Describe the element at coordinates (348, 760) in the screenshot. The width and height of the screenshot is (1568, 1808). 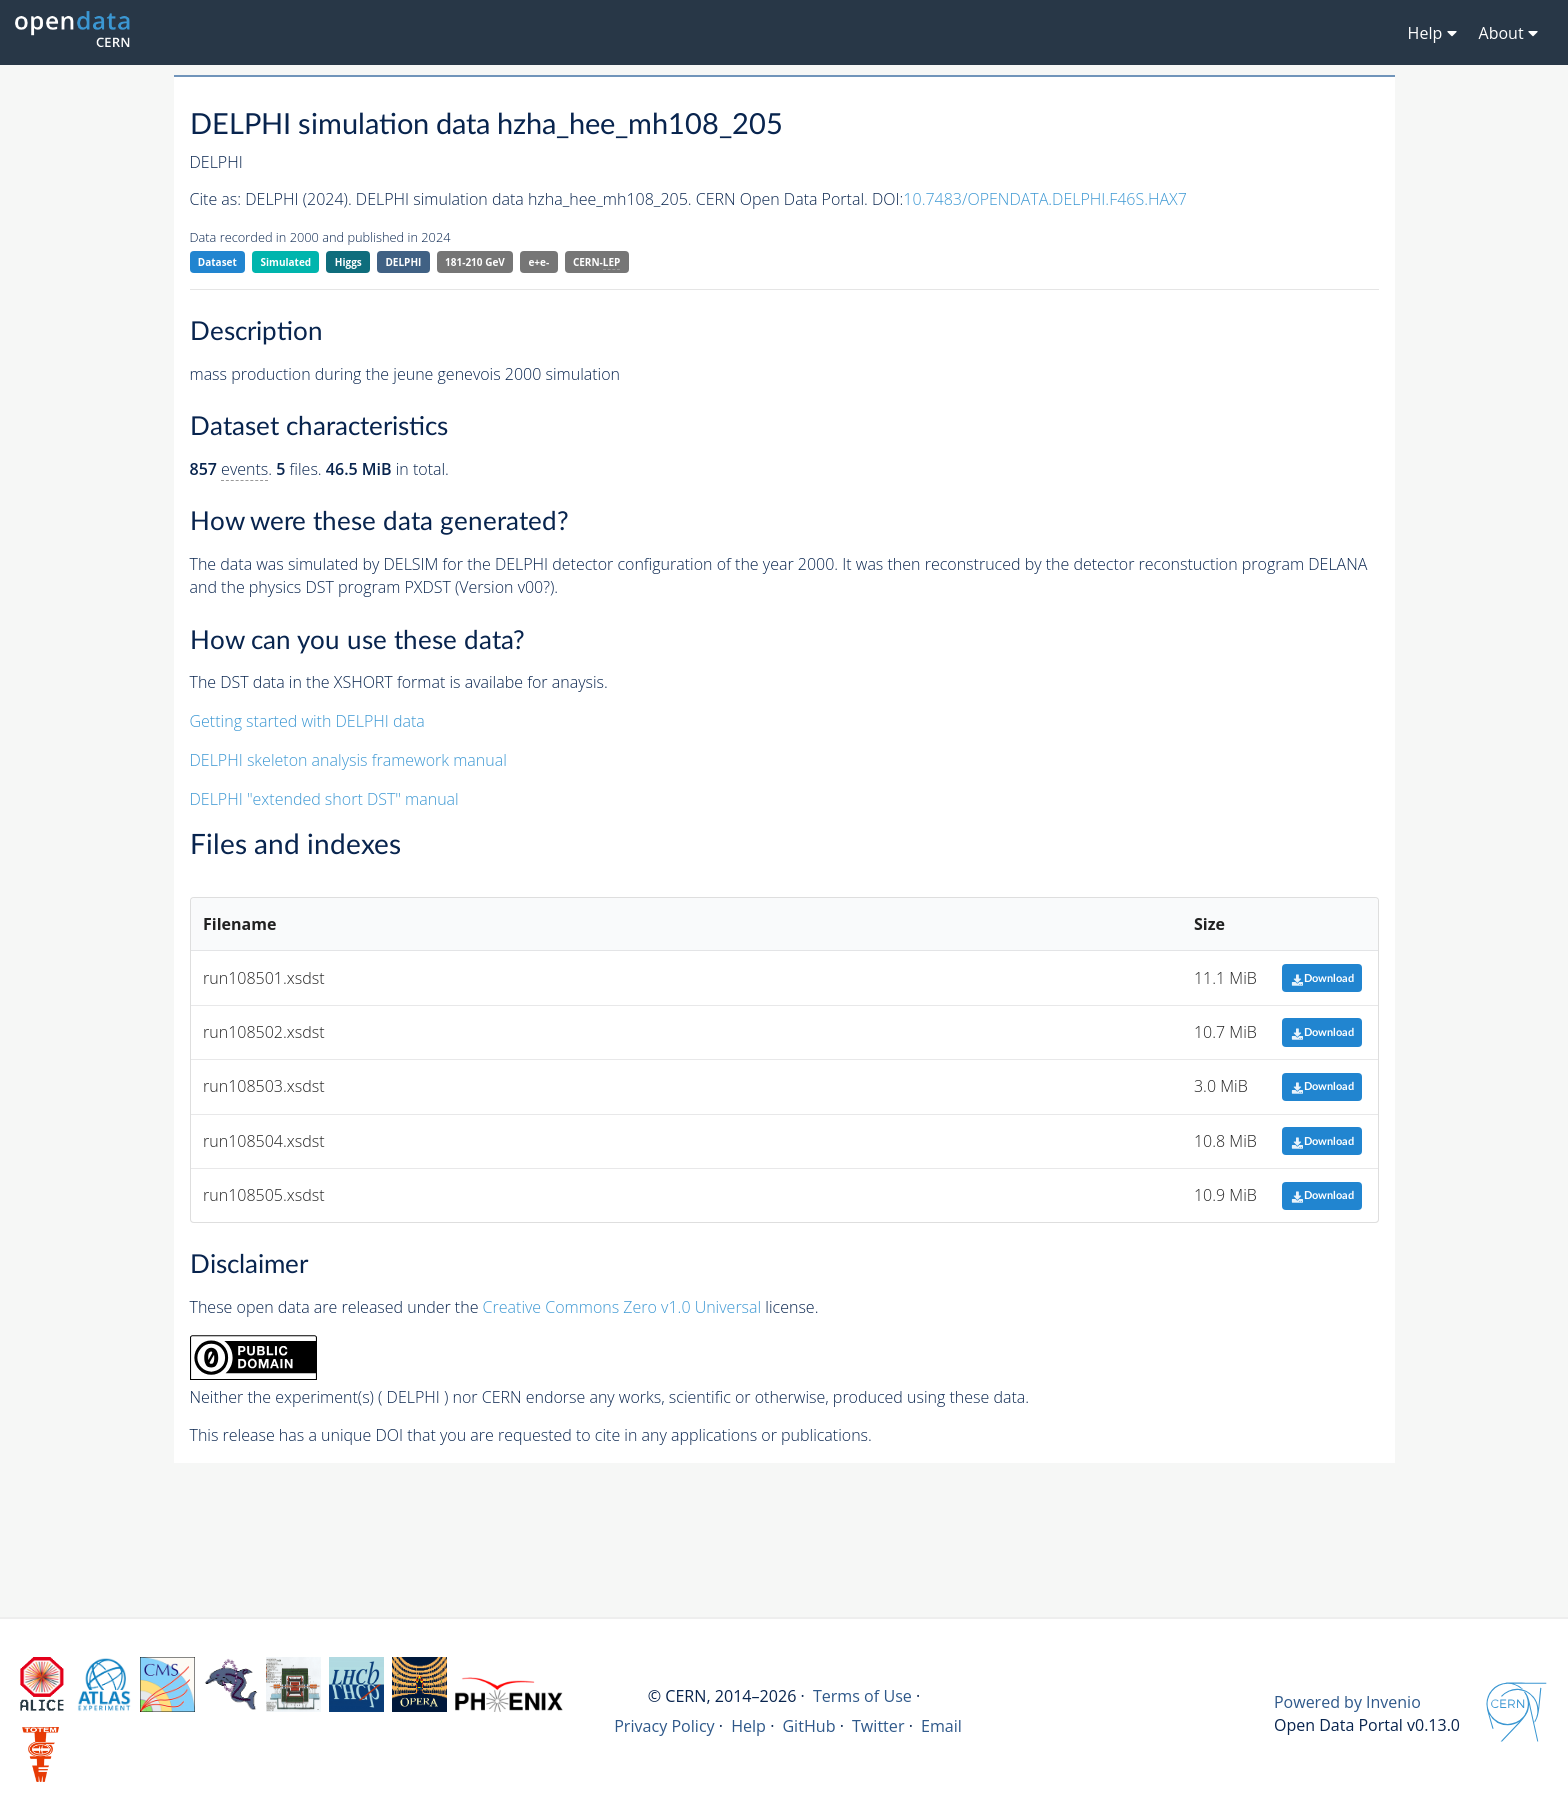
I see `DELPHI skeleton analysis framework manual` at that location.